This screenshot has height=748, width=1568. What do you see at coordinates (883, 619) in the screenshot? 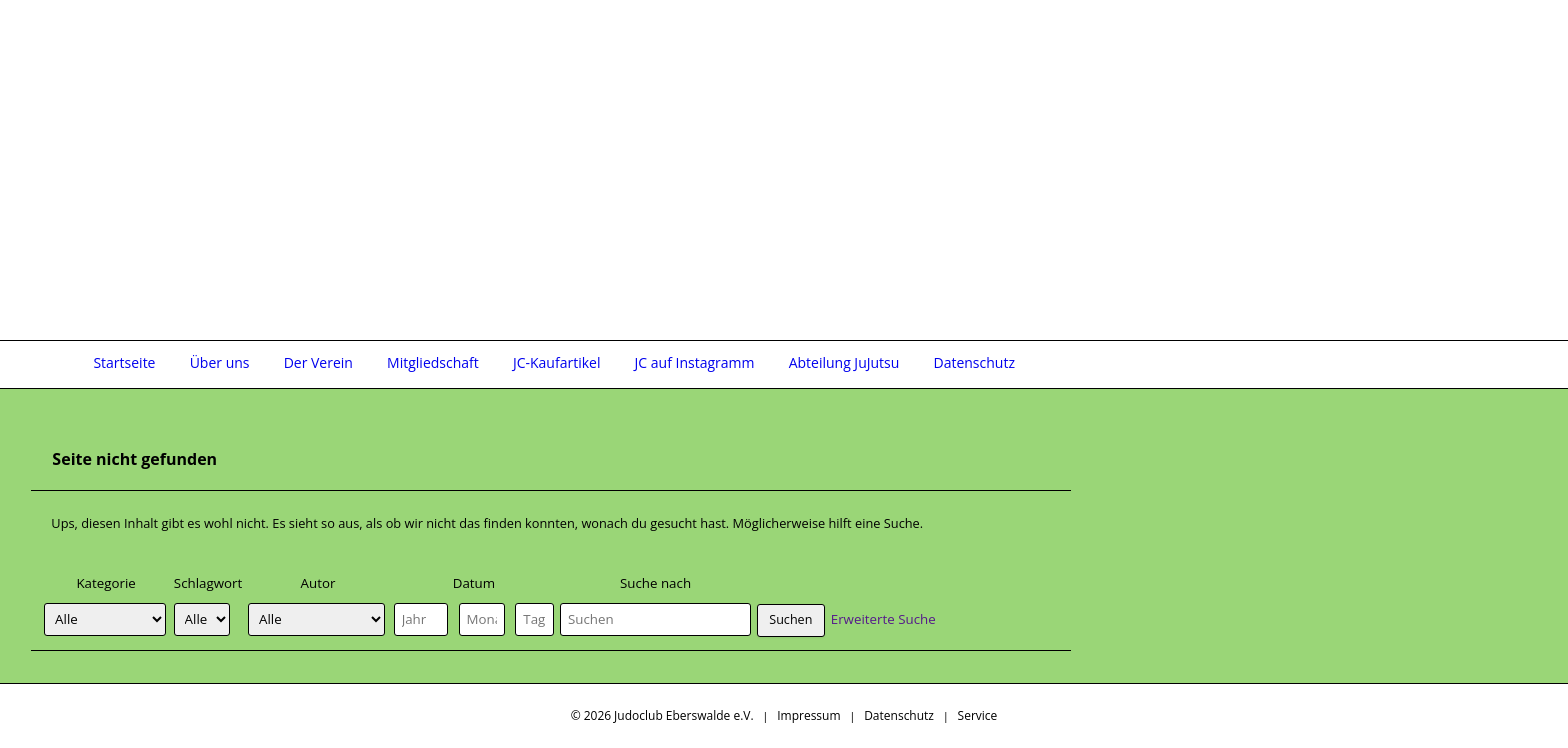
I see `Erweiterte Suche` at bounding box center [883, 619].